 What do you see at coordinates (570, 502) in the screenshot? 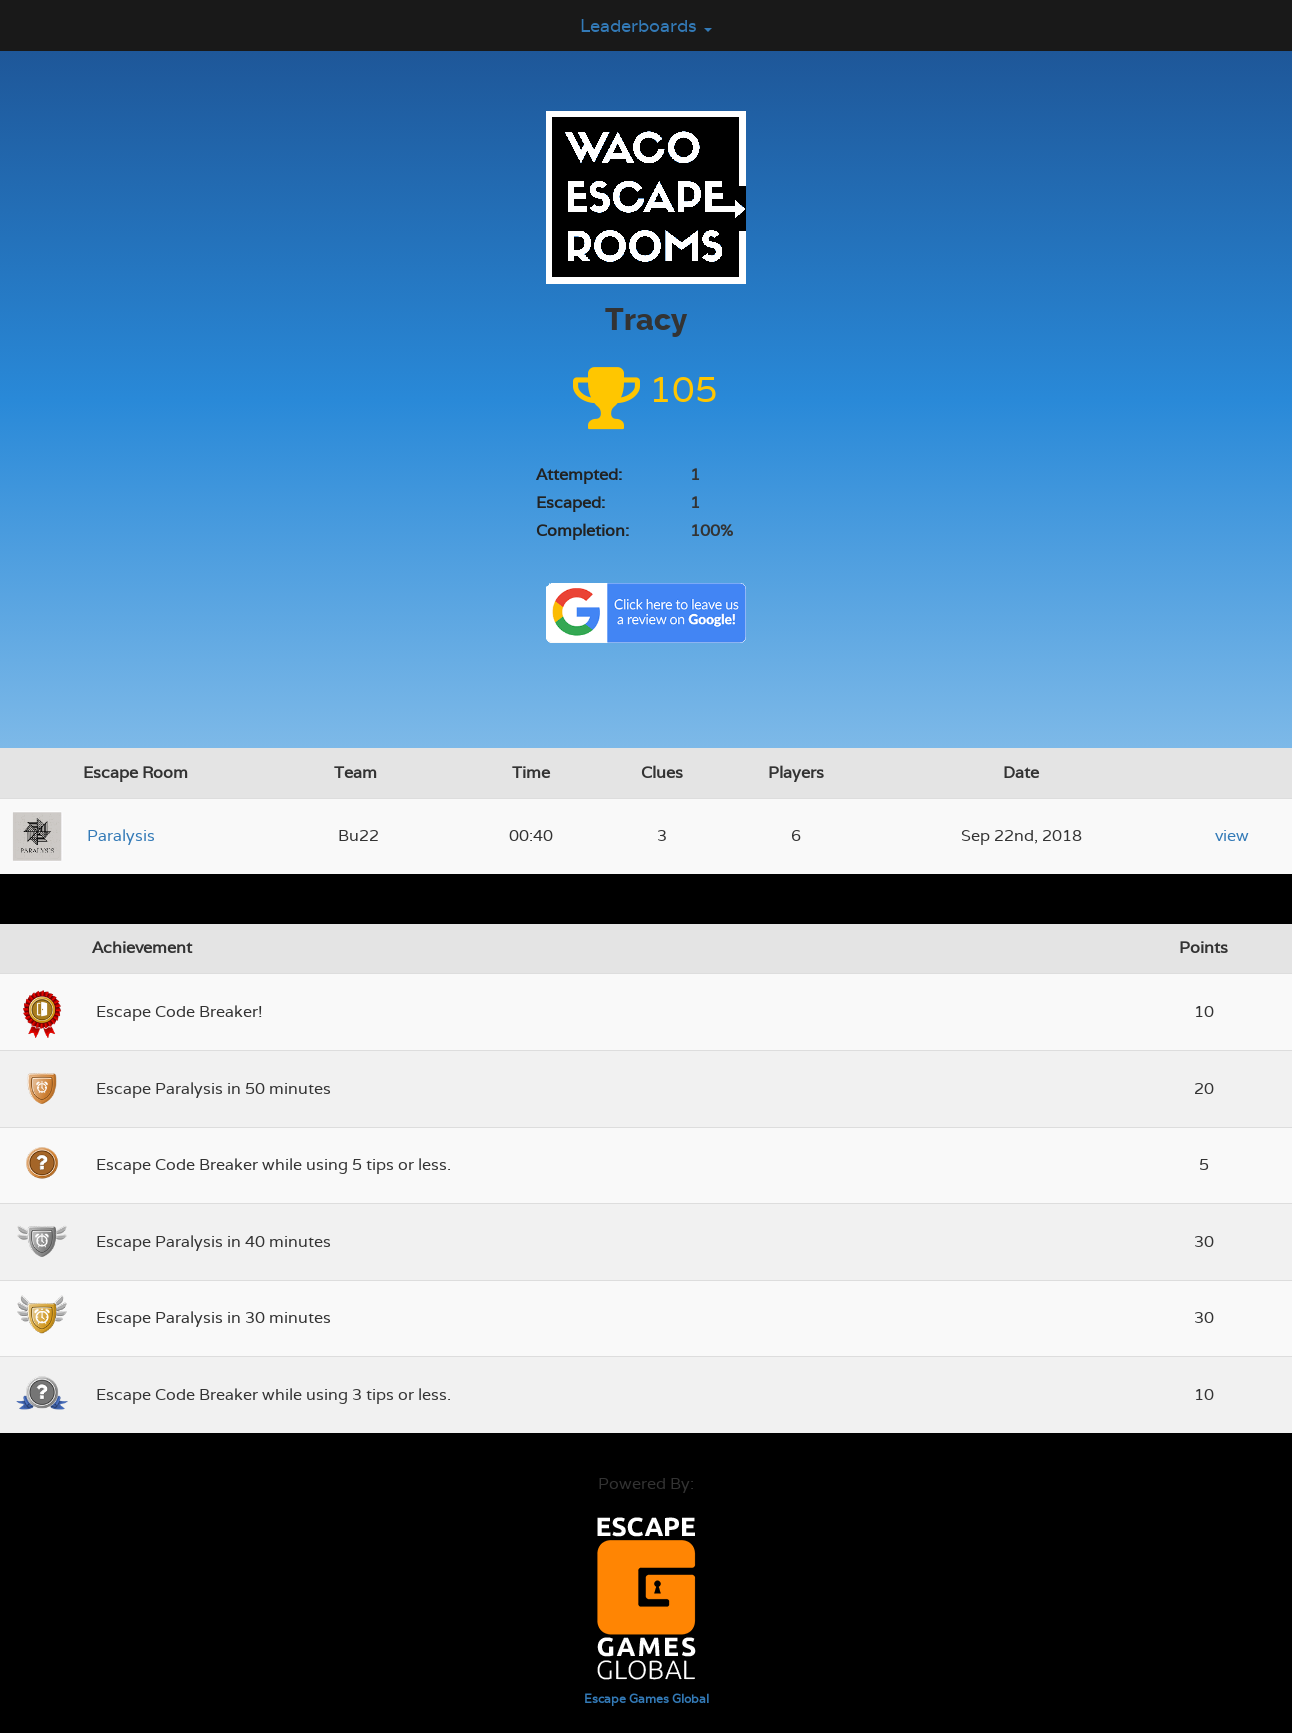
I see `Escaped:` at bounding box center [570, 502].